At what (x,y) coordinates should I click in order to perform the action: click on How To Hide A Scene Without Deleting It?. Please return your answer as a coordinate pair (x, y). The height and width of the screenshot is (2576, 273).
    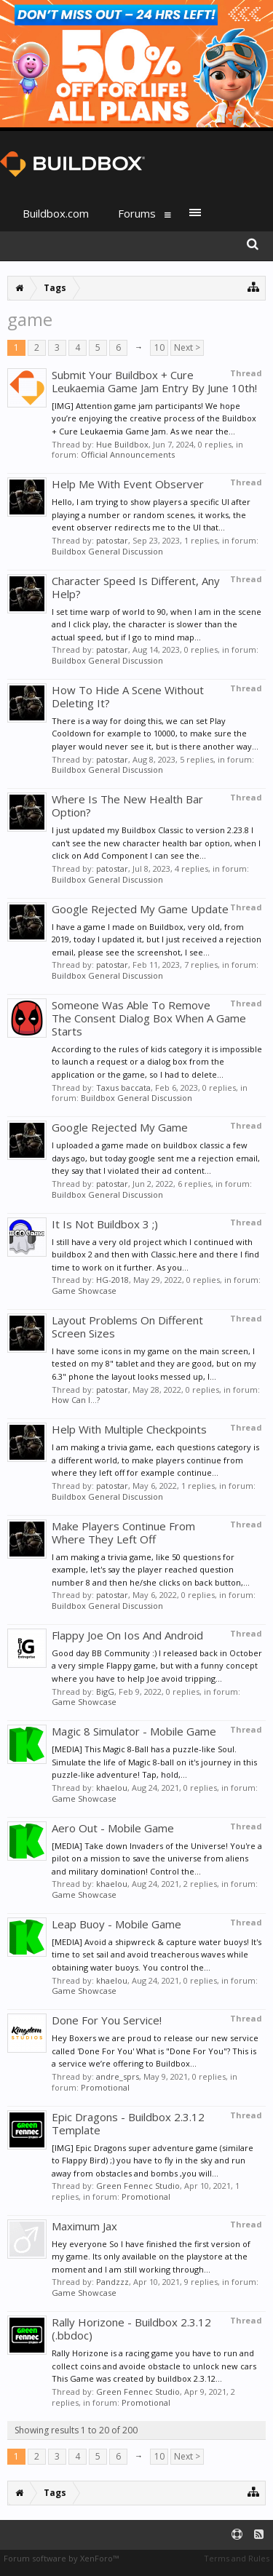
    Looking at the image, I should click on (128, 696).